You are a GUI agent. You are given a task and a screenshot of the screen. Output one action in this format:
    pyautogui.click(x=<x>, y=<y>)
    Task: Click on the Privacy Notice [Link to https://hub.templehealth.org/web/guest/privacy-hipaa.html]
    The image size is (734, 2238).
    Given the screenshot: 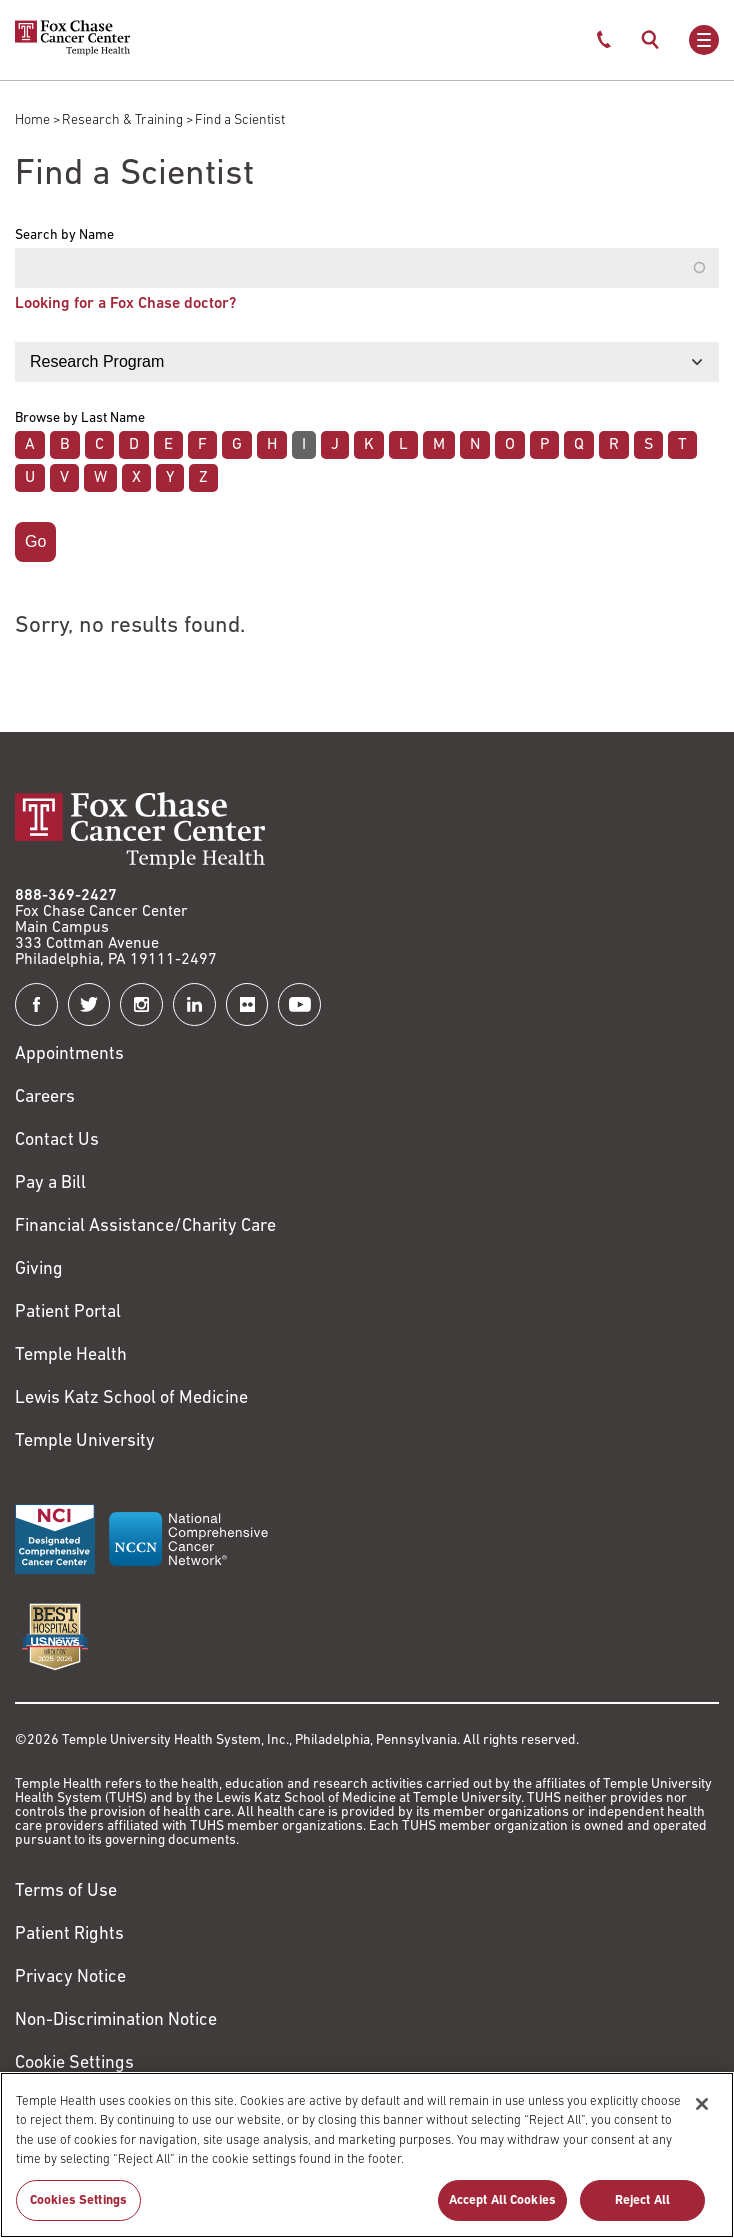 What is the action you would take?
    pyautogui.click(x=70, y=1977)
    